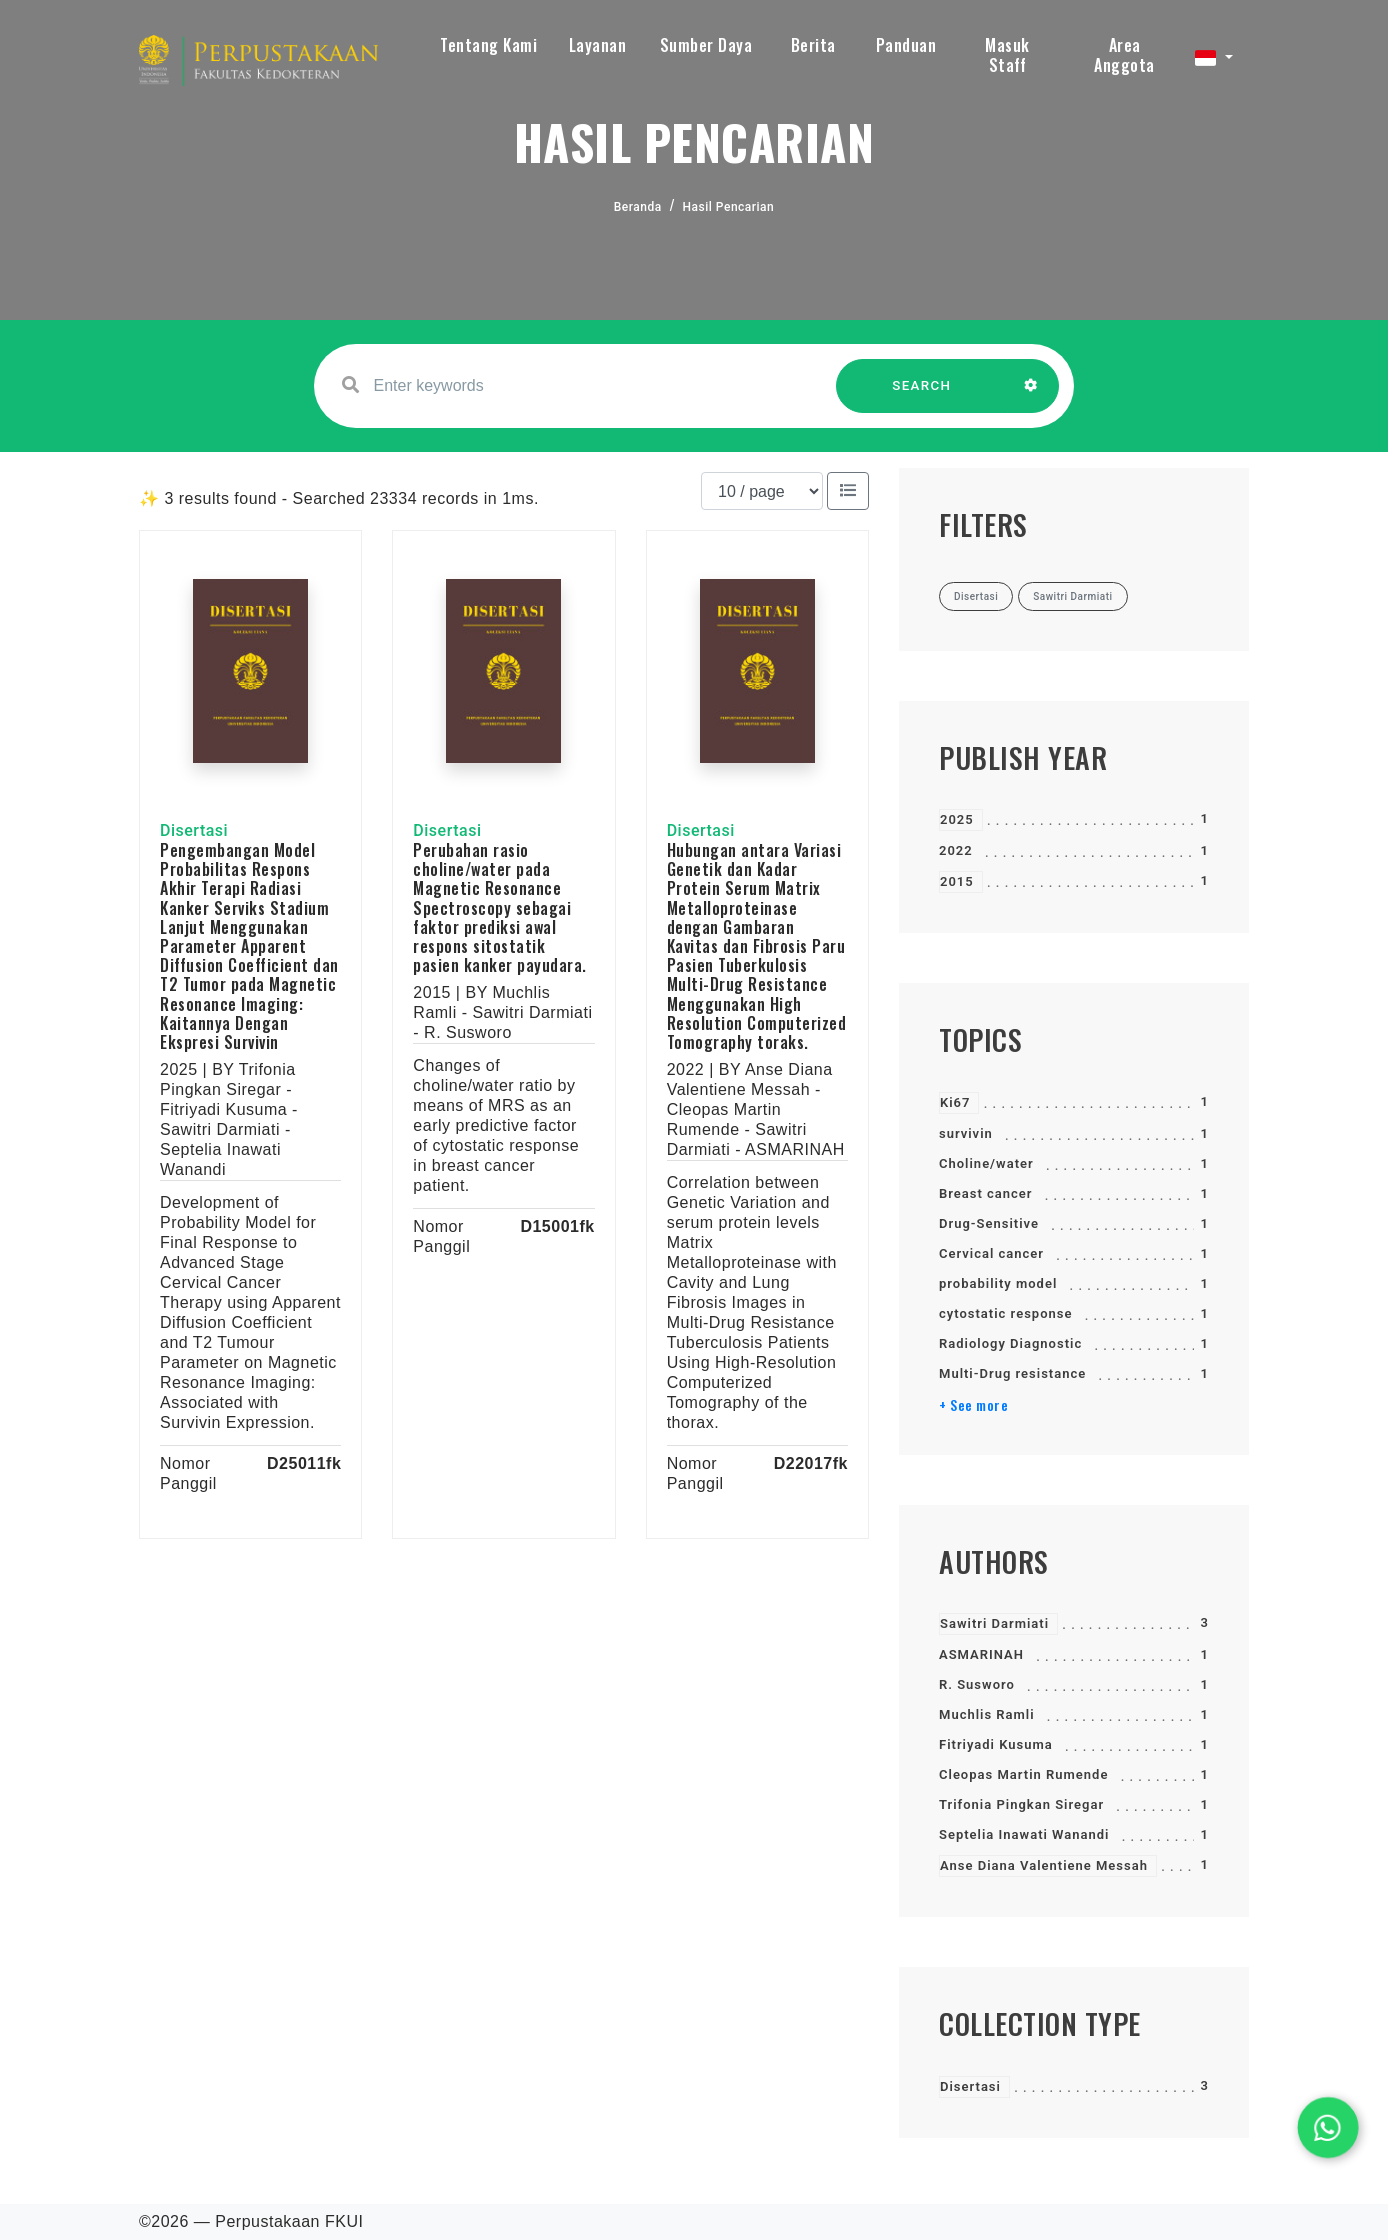 The width and height of the screenshot is (1388, 2240). I want to click on Fitriyadi Kusuma, so click(996, 1744).